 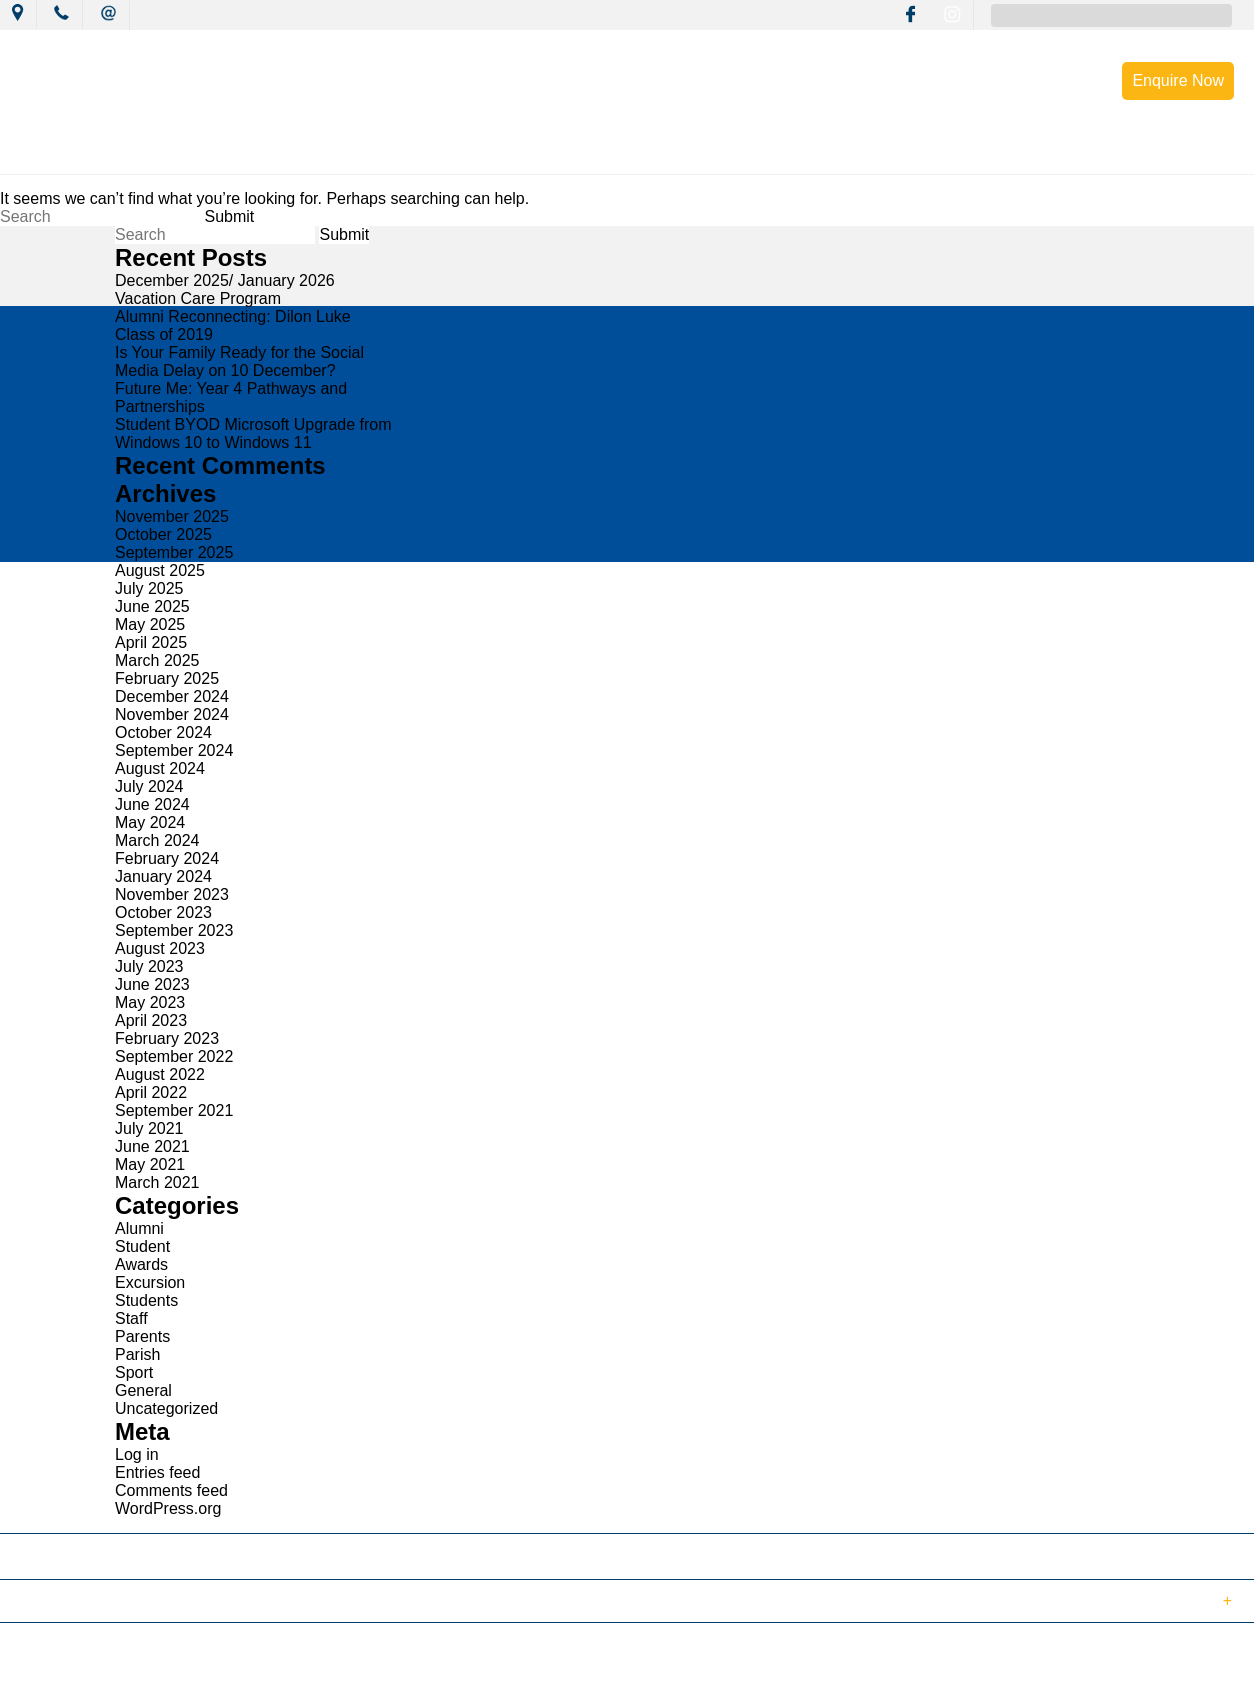 I want to click on Students, so click(x=146, y=1300).